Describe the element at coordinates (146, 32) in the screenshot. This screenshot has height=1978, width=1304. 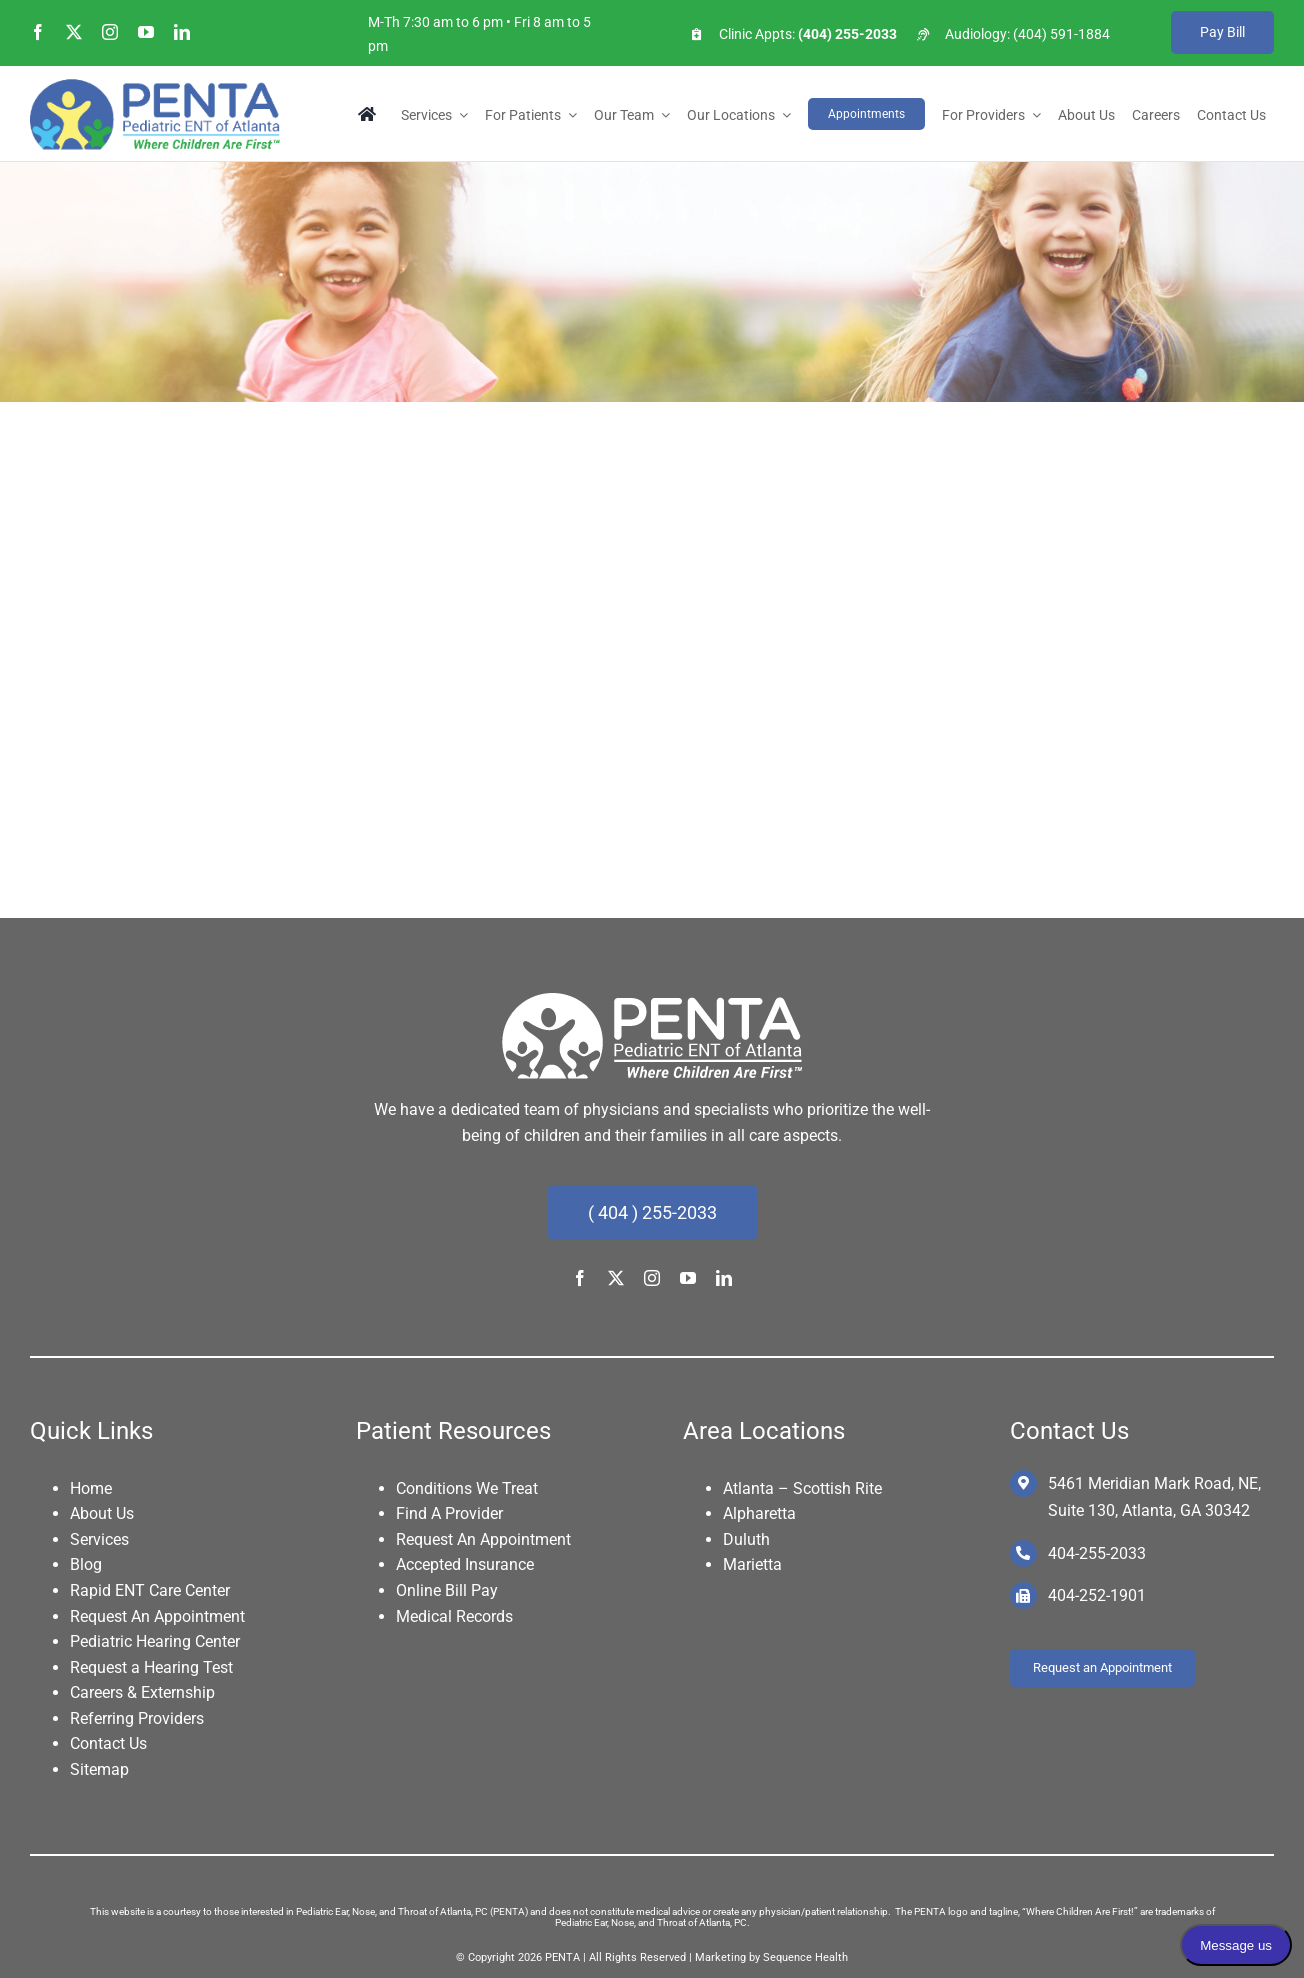
I see `[youtube]` at that location.